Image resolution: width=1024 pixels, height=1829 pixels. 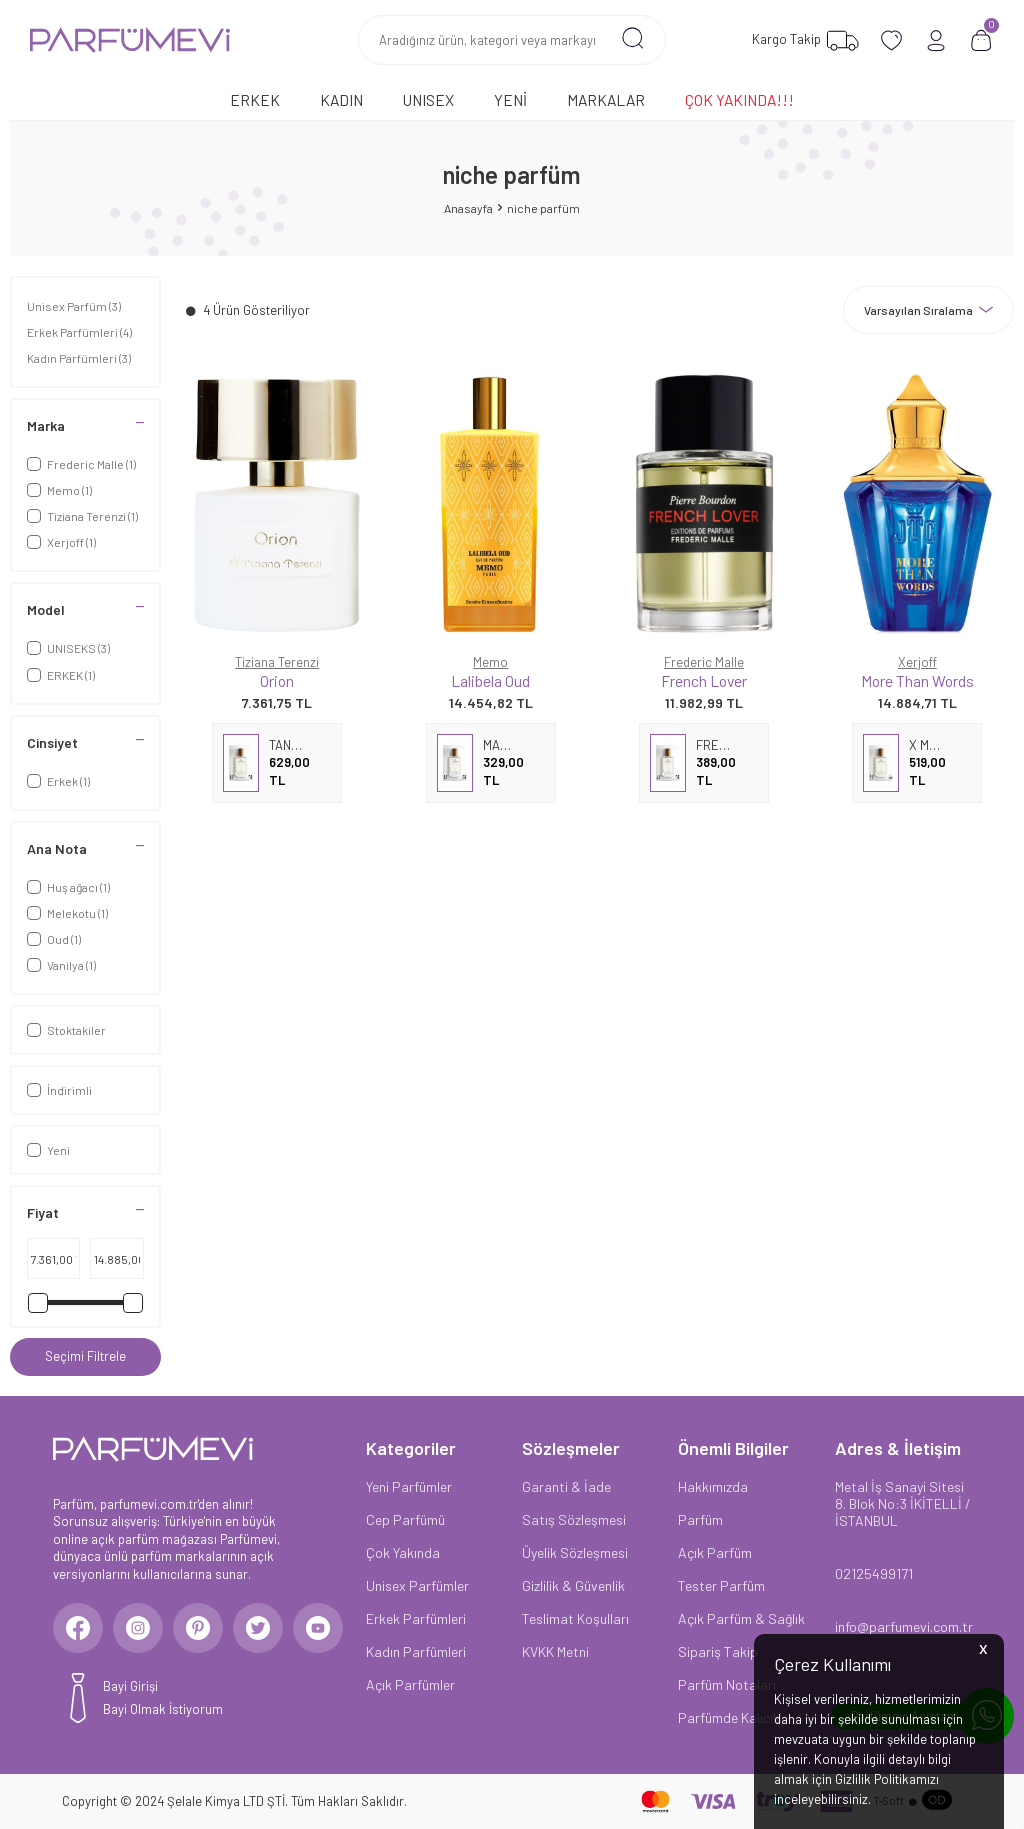 What do you see at coordinates (79, 332) in the screenshot?
I see `Erkek Parfümleri` at bounding box center [79, 332].